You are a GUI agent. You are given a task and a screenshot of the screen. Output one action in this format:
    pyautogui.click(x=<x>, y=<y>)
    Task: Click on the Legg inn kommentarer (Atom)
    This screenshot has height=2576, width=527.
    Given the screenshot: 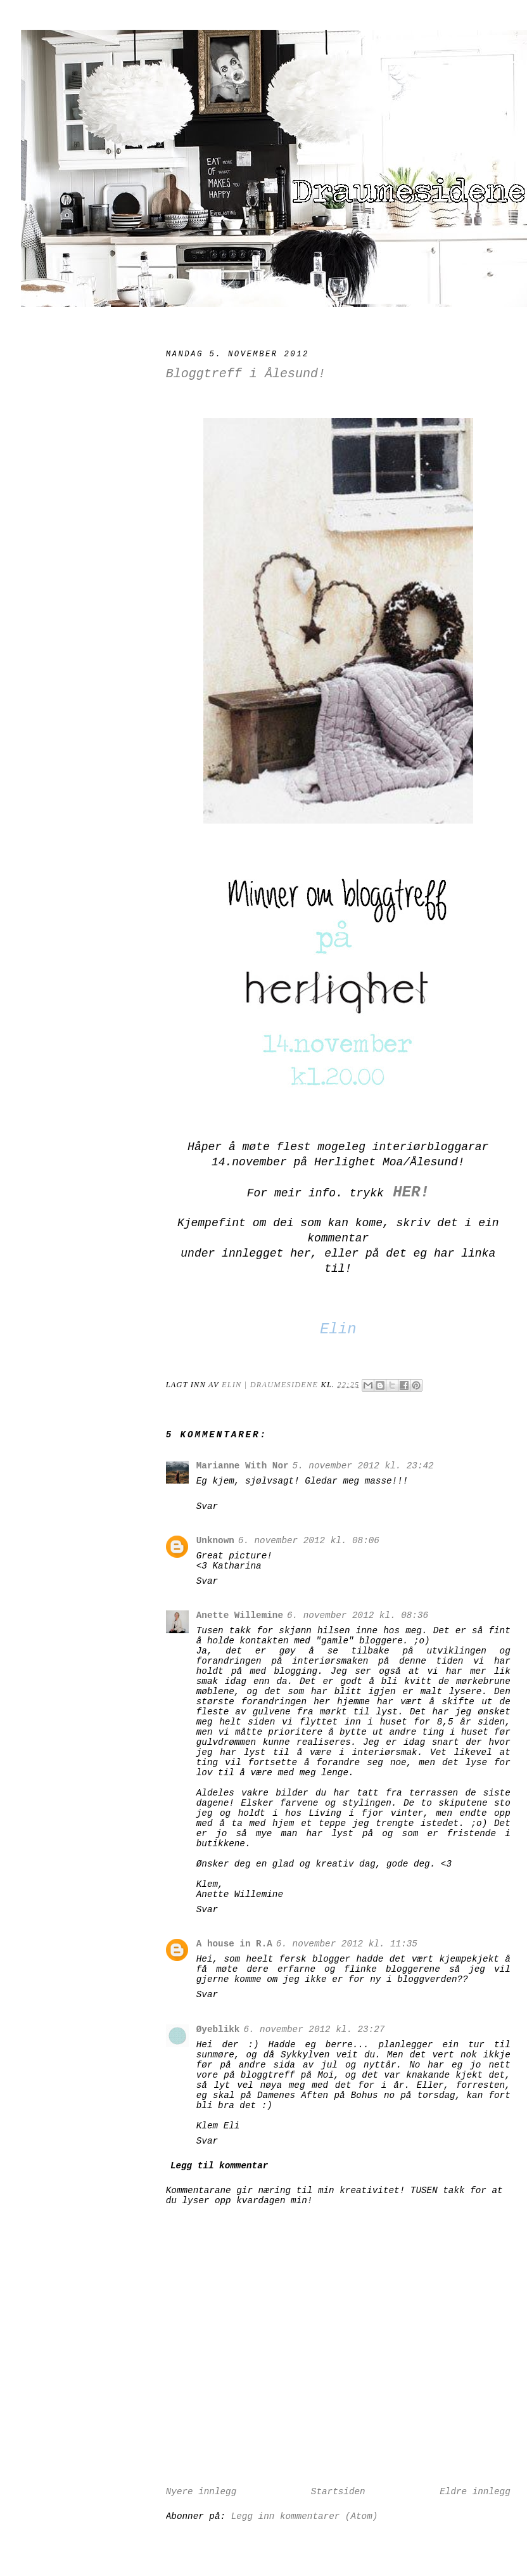 What is the action you would take?
    pyautogui.click(x=304, y=2516)
    